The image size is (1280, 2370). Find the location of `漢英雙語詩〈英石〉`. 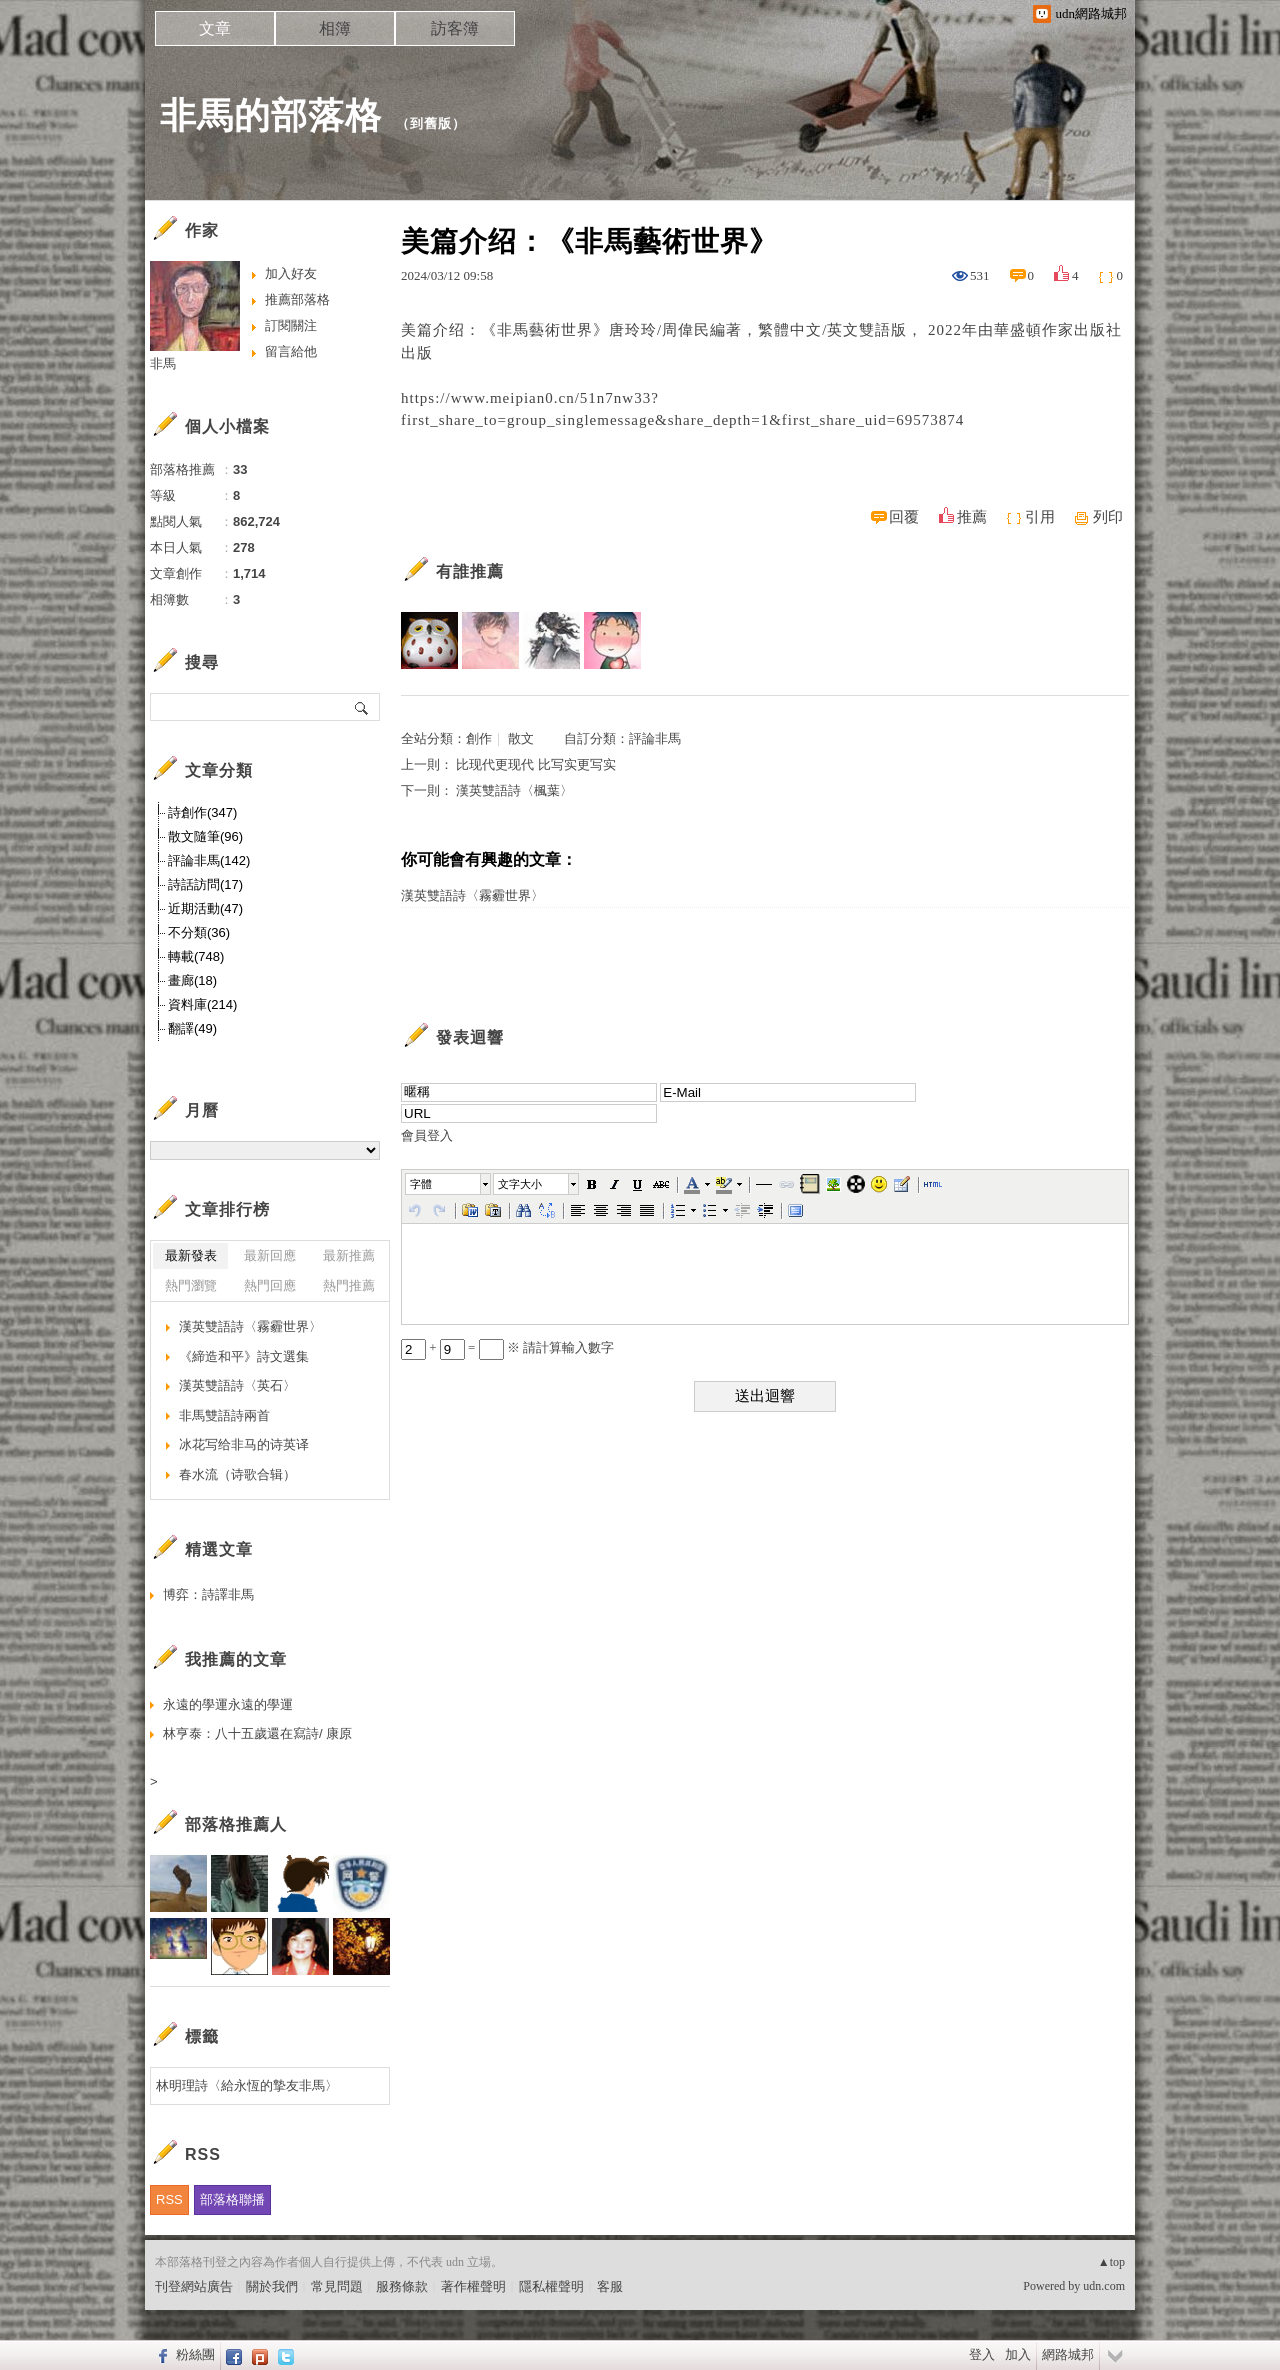

漢英雙語詩〈英石〉 is located at coordinates (237, 1385).